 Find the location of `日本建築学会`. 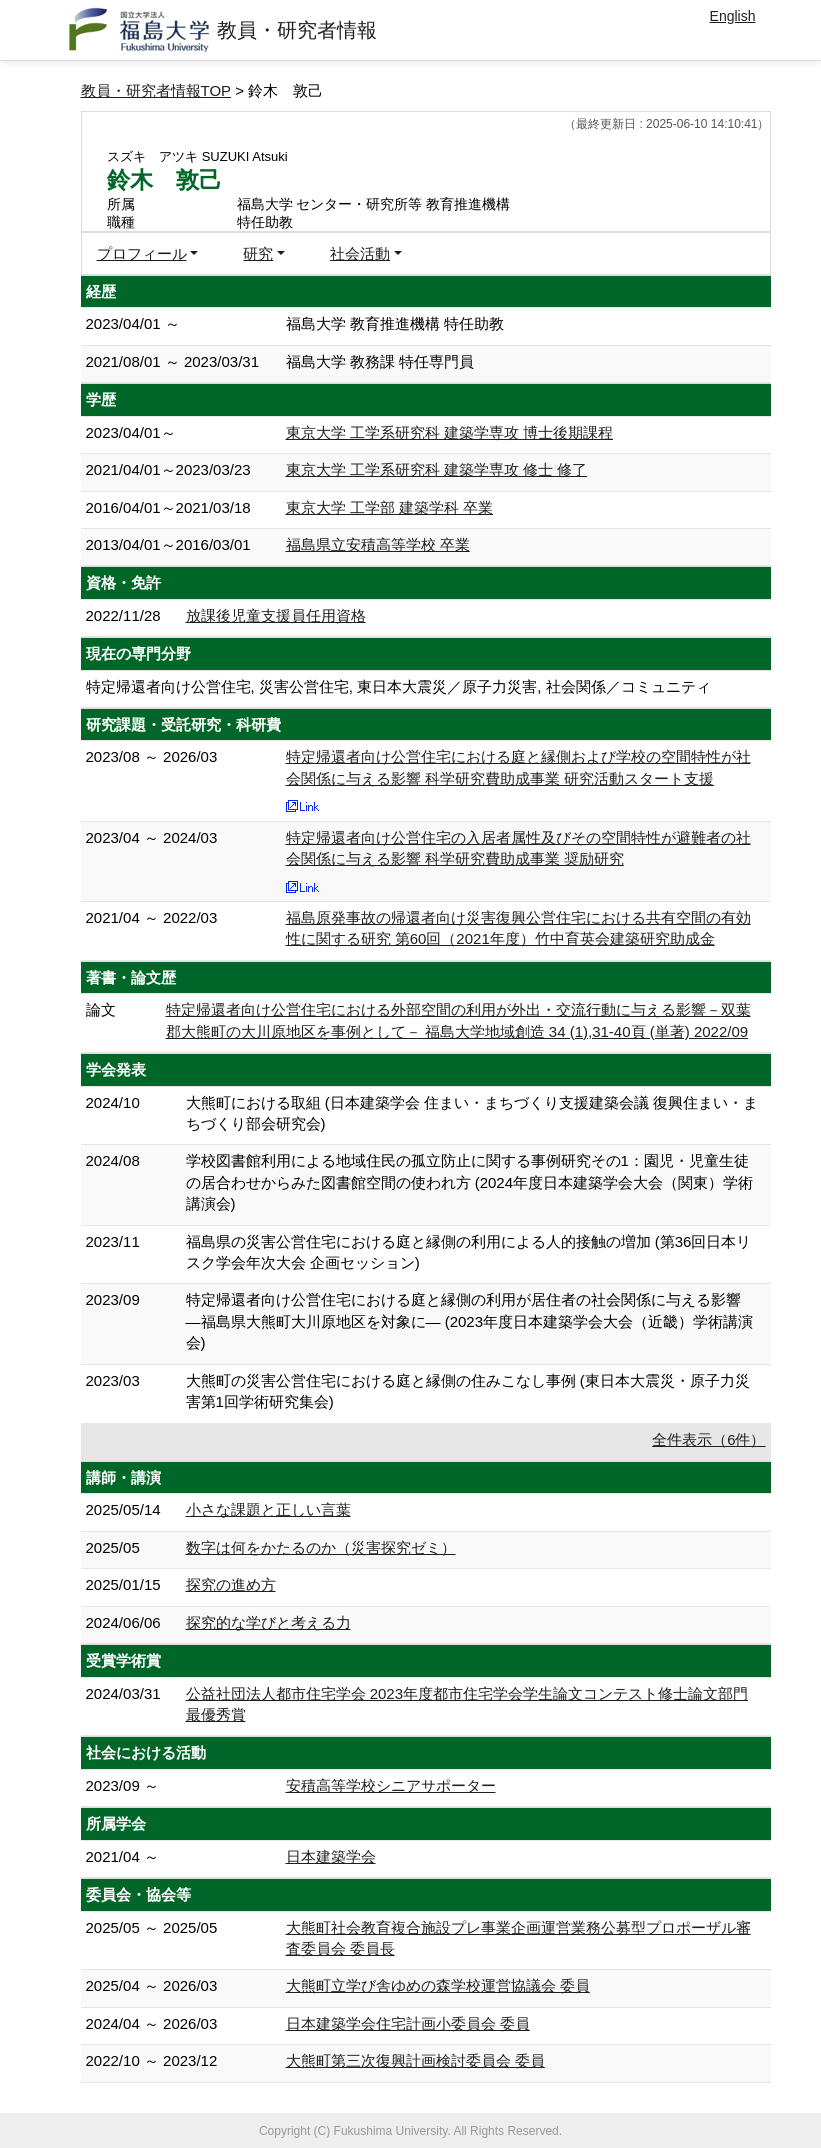

日本建築学会 is located at coordinates (331, 1856).